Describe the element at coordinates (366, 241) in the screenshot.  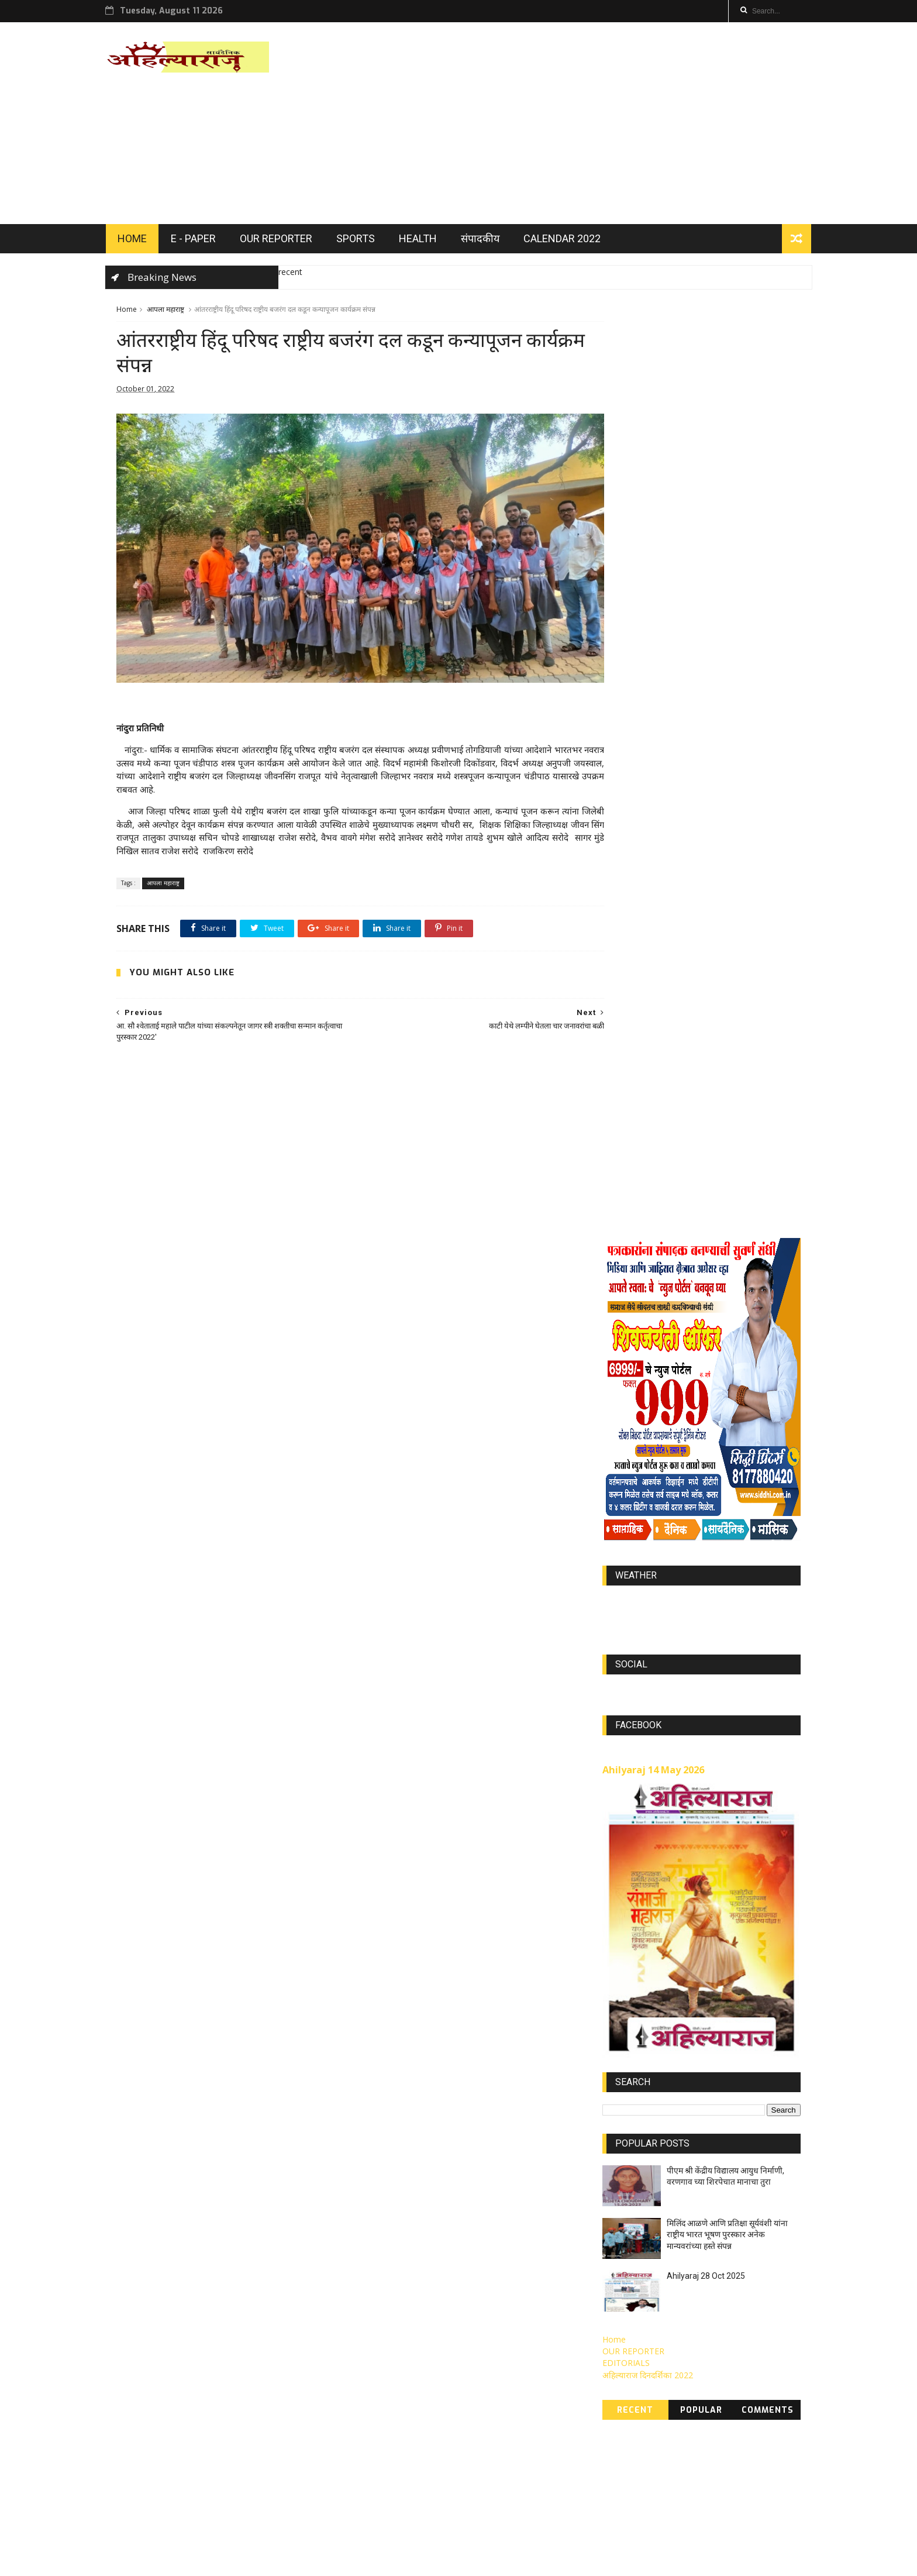
I see `SPORTS` at that location.